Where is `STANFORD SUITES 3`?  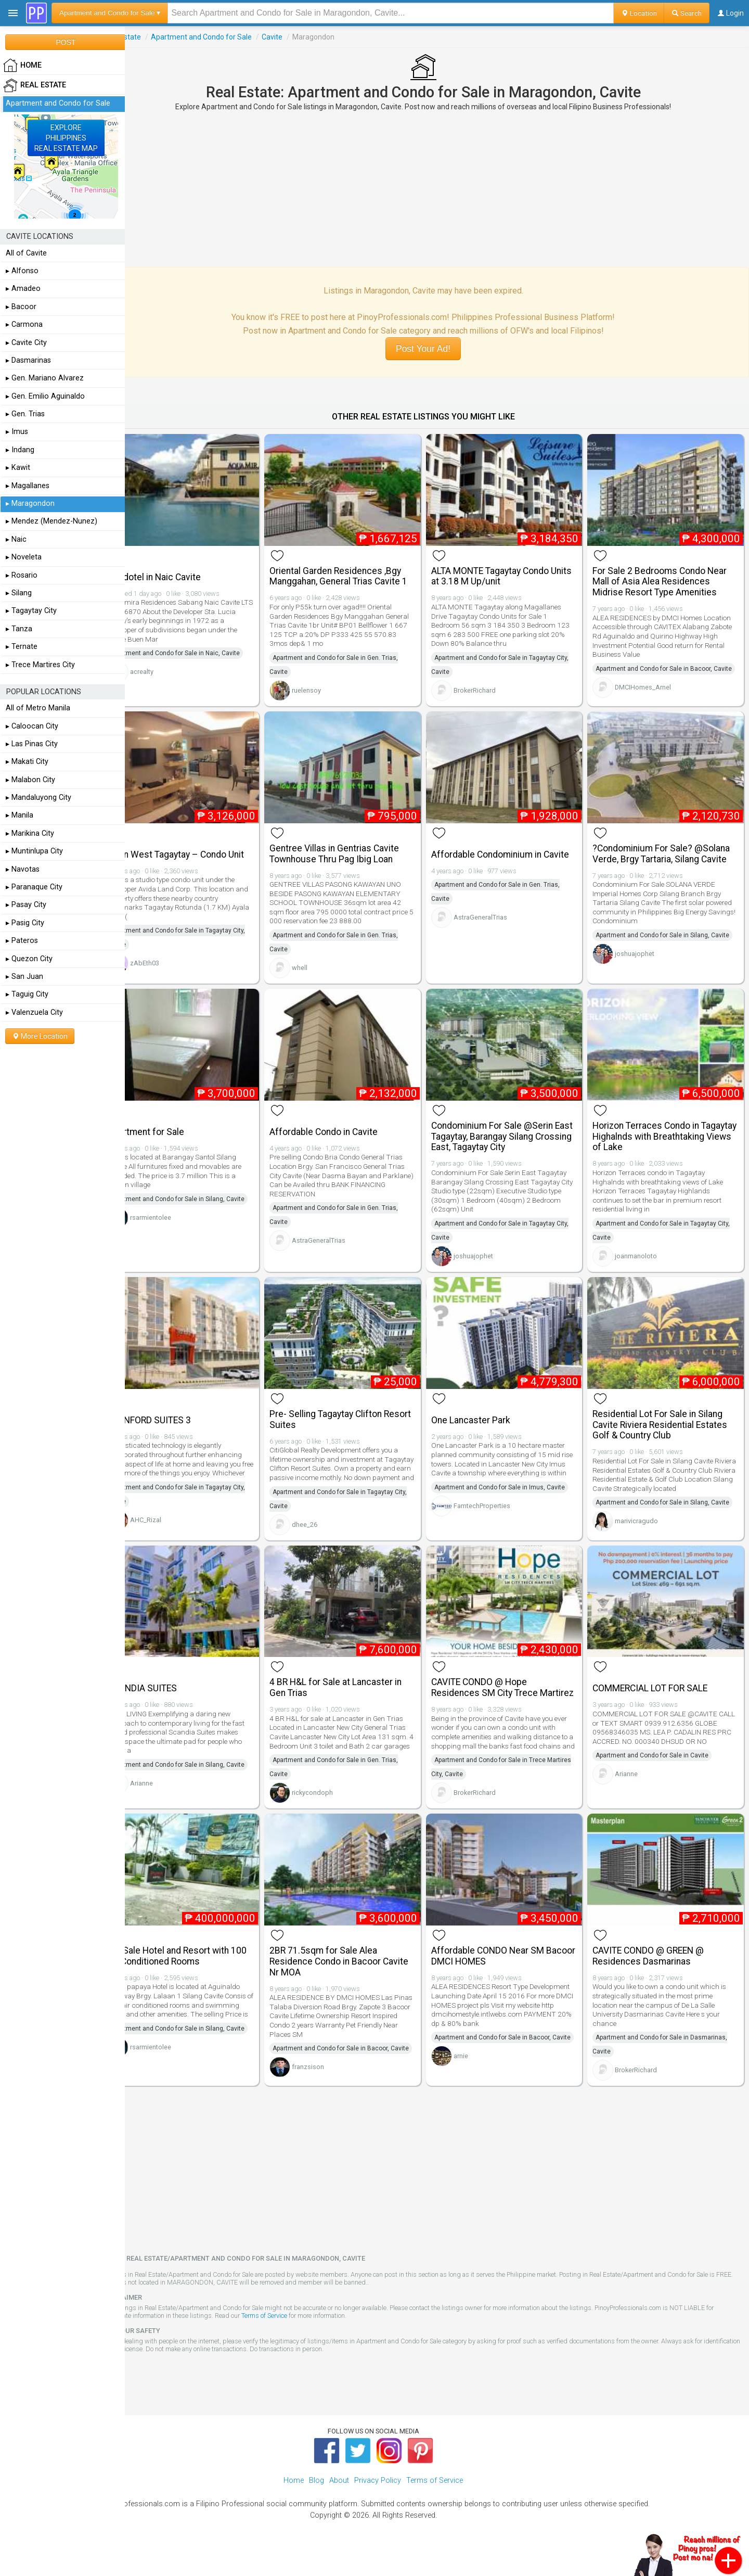
STANFORD SUITES 3 is located at coordinates (176, 1411).